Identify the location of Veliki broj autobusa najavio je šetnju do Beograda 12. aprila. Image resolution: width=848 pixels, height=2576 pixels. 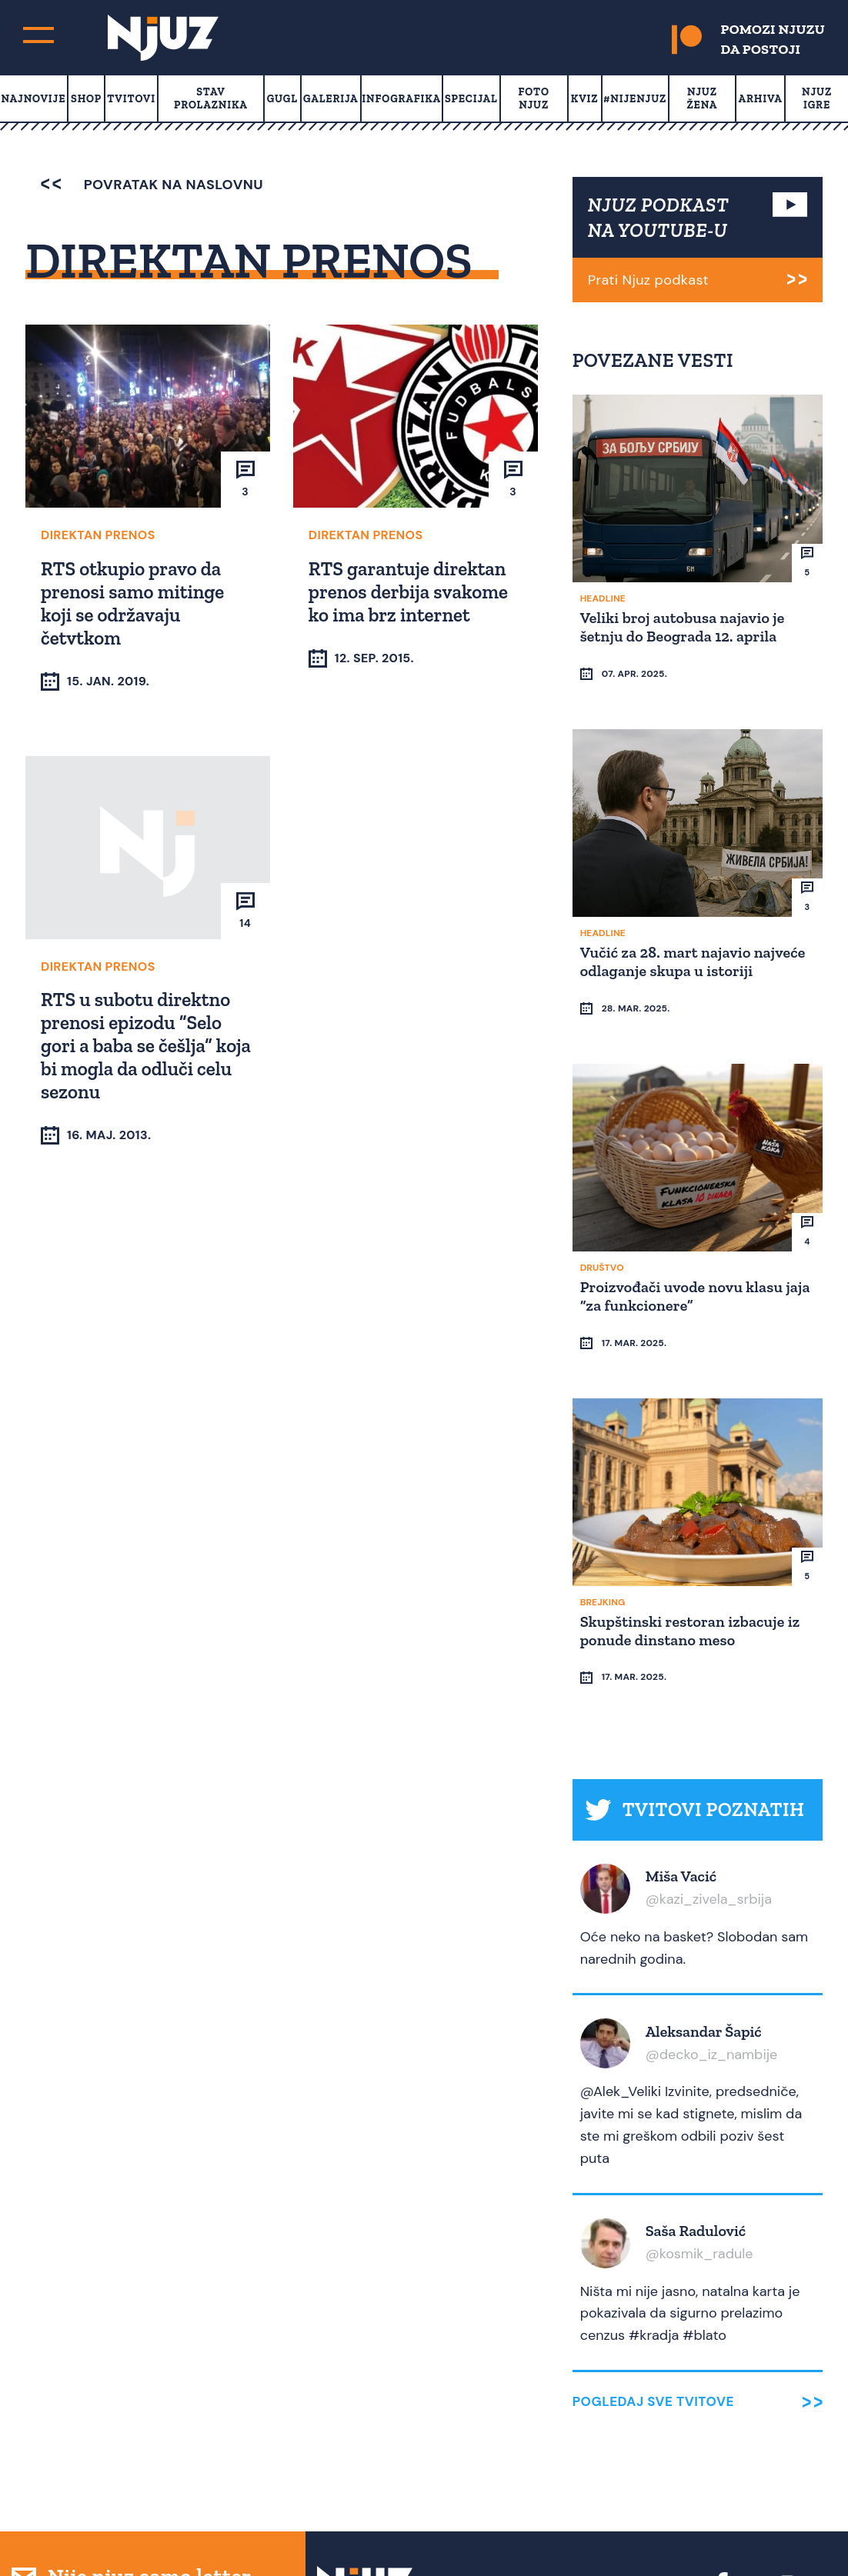
(685, 625).